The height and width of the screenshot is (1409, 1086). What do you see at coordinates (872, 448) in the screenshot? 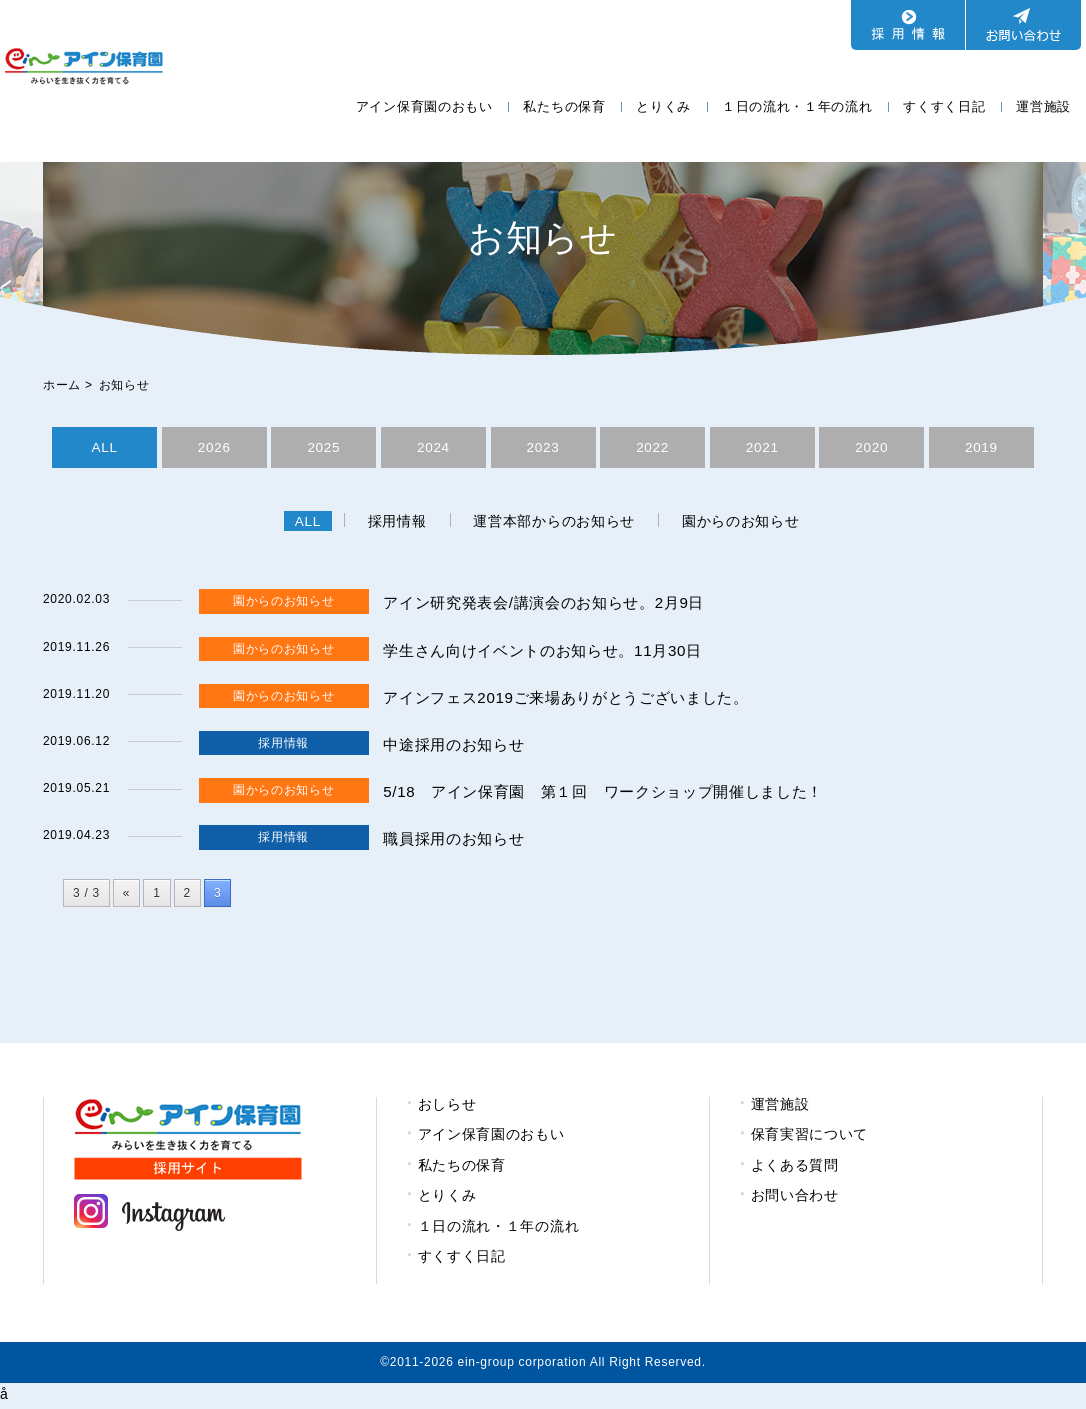
I see `2020` at bounding box center [872, 448].